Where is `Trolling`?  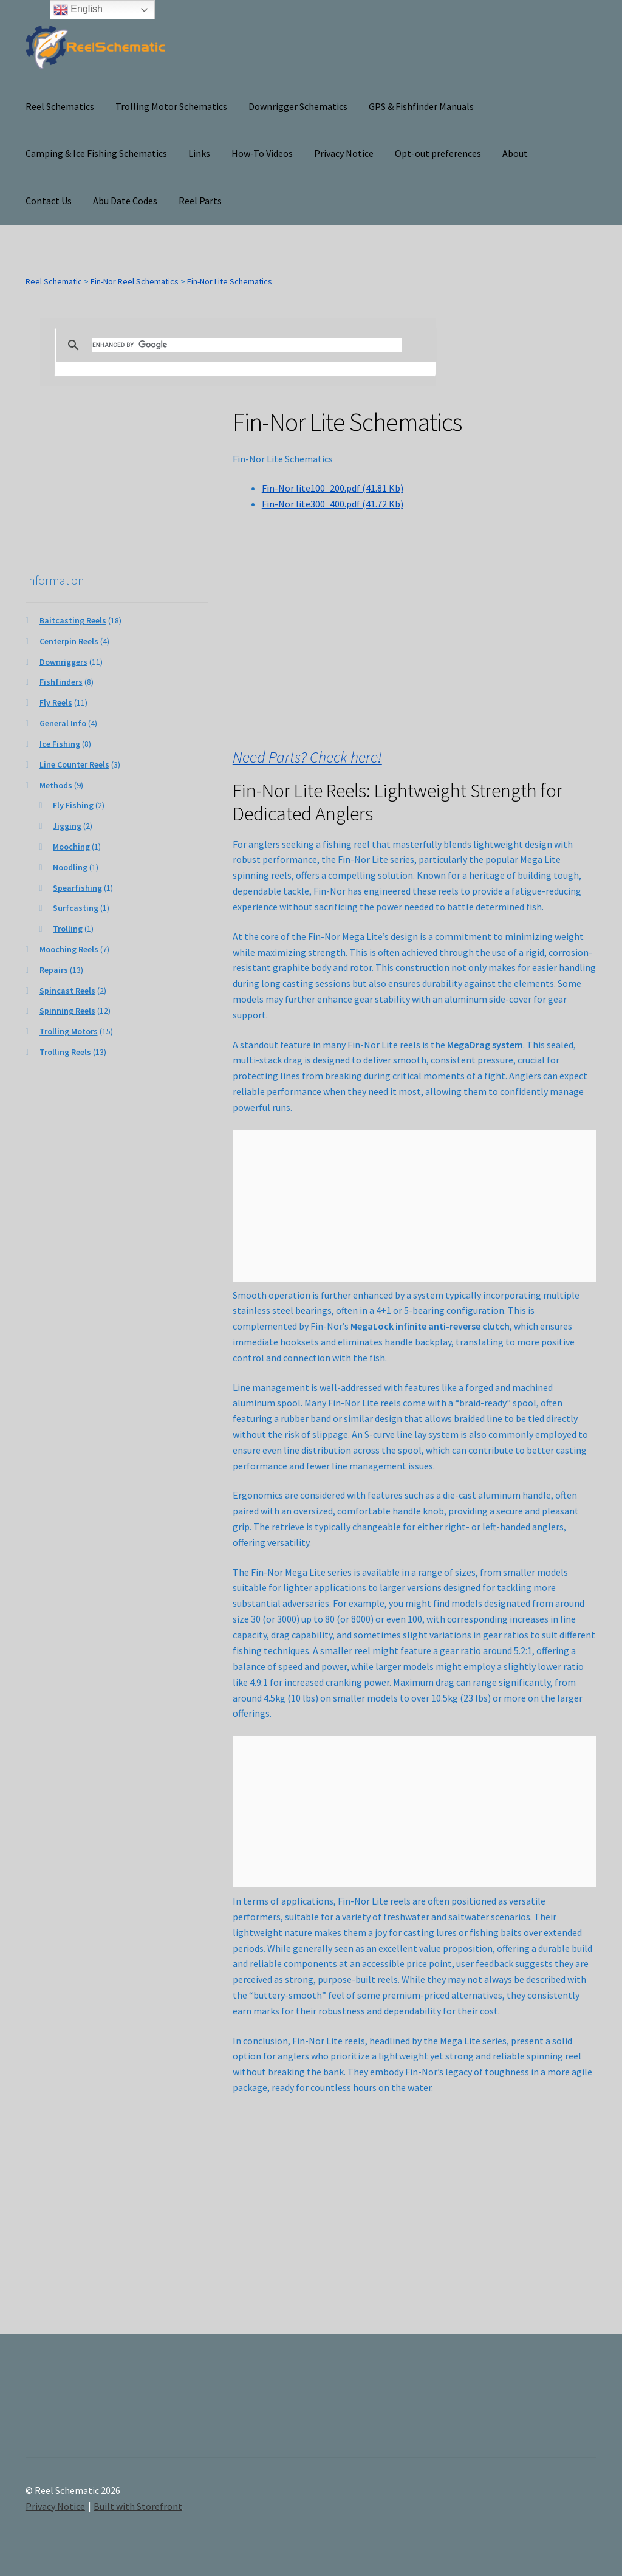 Trolling is located at coordinates (68, 928).